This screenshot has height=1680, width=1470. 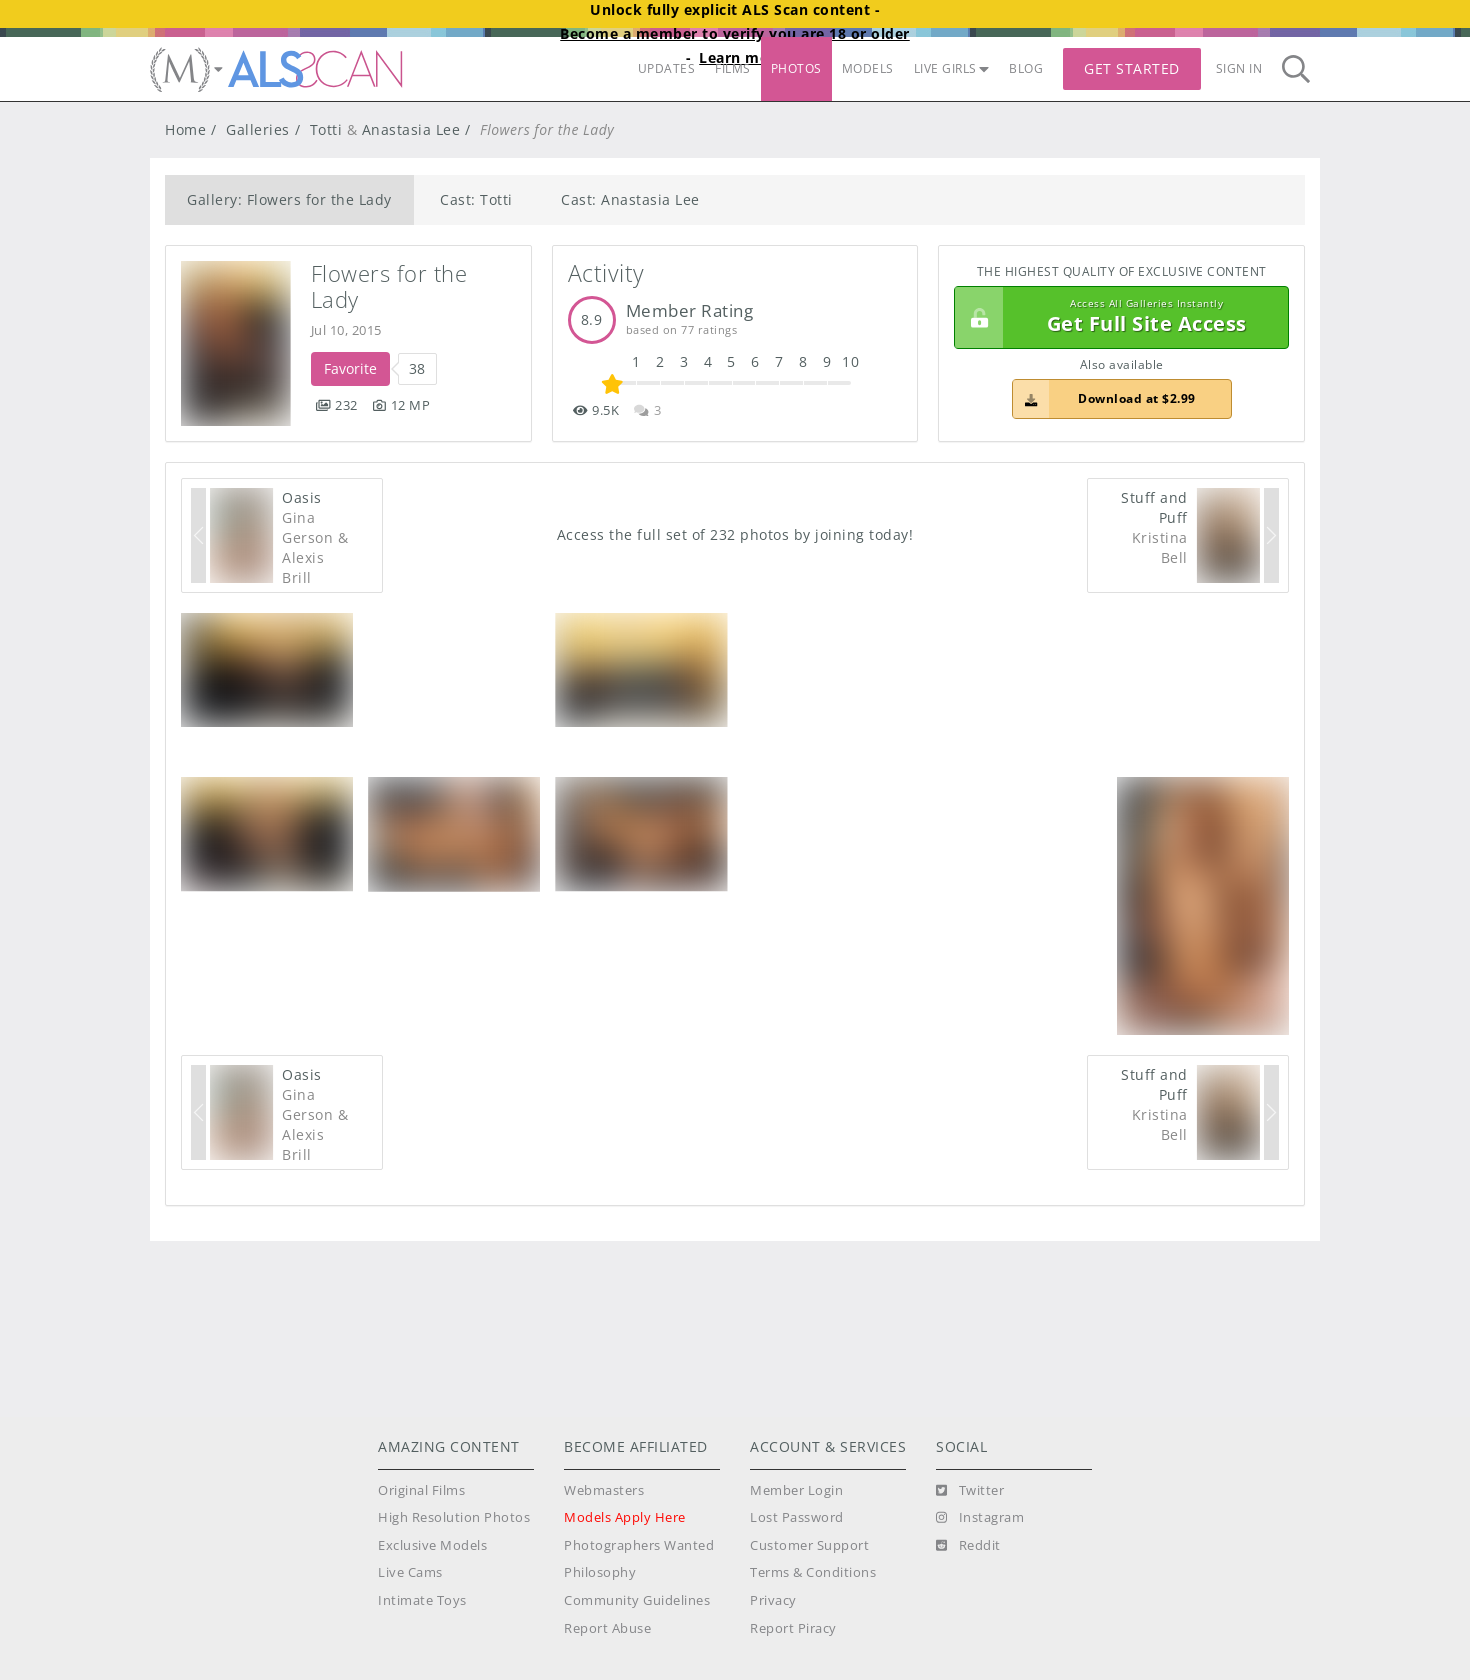 I want to click on Anastasia Lee, so click(x=411, y=129).